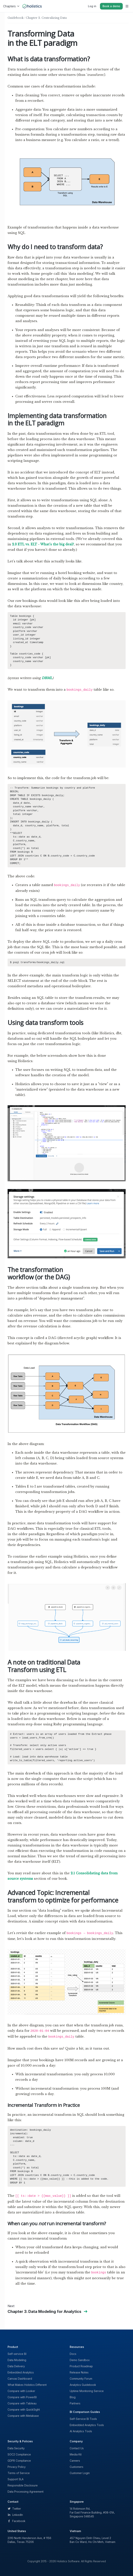 The height and width of the screenshot is (2576, 133). I want to click on Compare with Tableau, so click(22, 2400).